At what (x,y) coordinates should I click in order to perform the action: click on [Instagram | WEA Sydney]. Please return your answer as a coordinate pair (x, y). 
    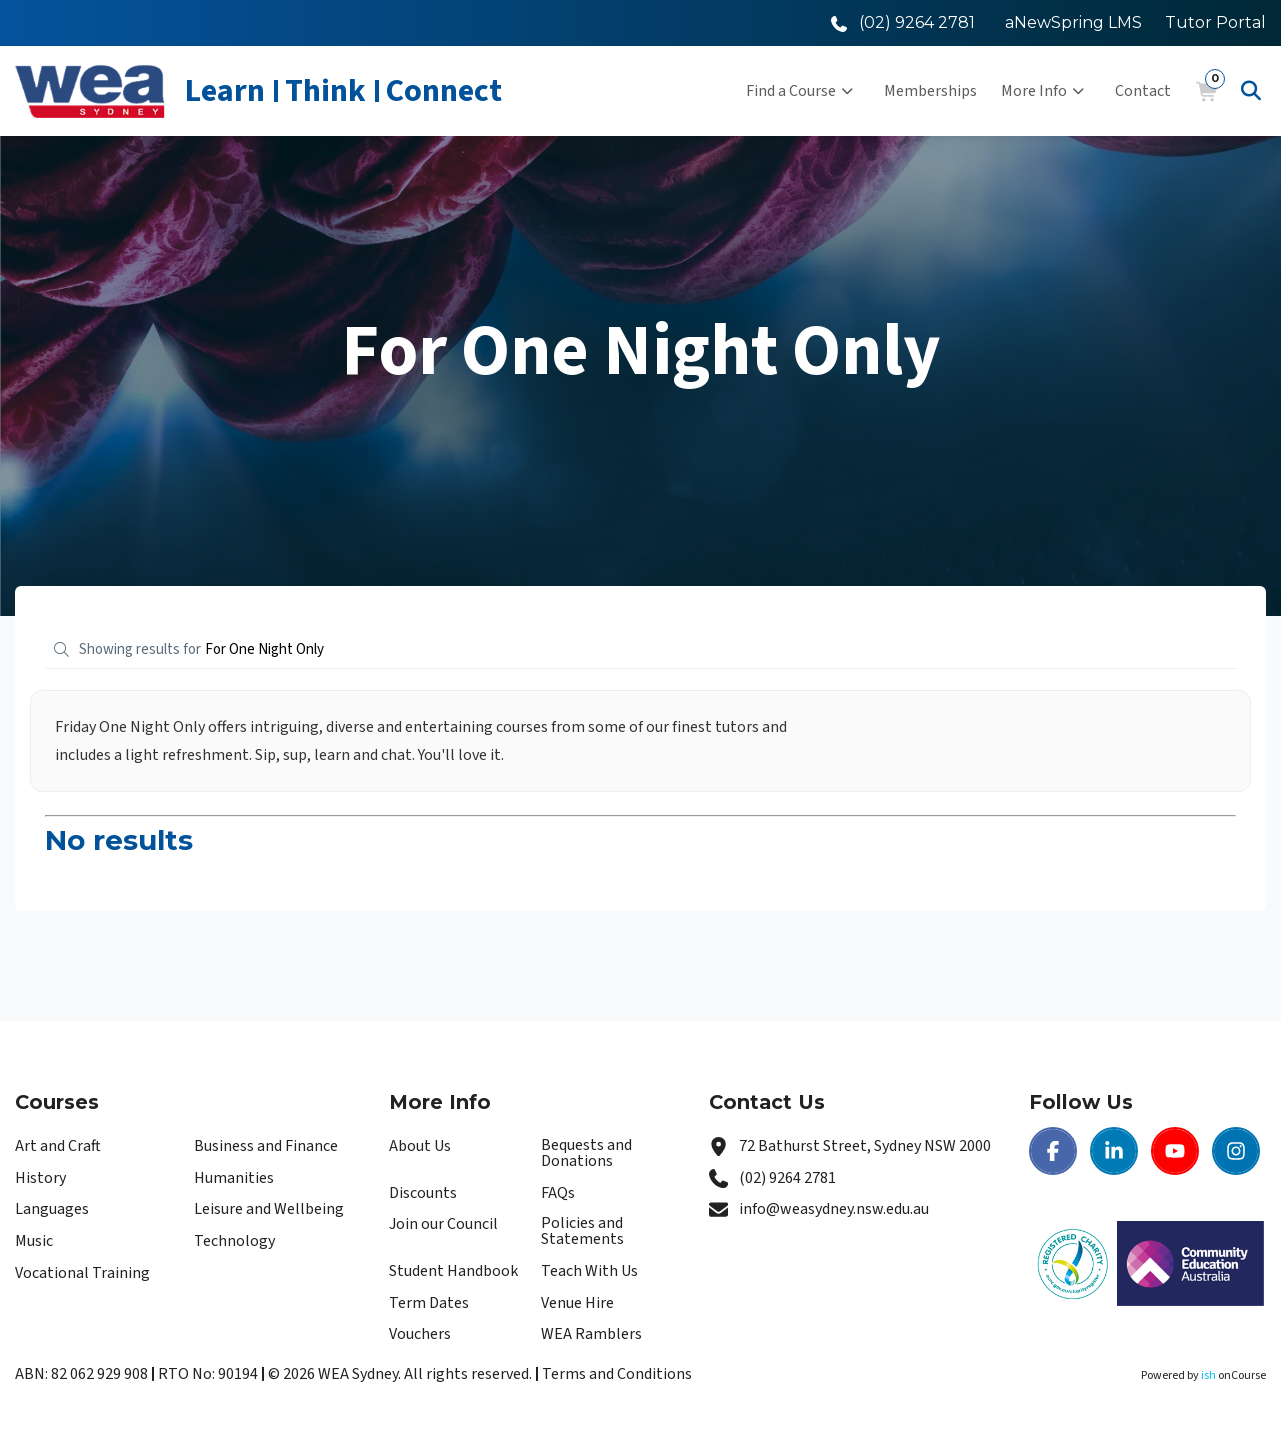
    Looking at the image, I should click on (1236, 1151).